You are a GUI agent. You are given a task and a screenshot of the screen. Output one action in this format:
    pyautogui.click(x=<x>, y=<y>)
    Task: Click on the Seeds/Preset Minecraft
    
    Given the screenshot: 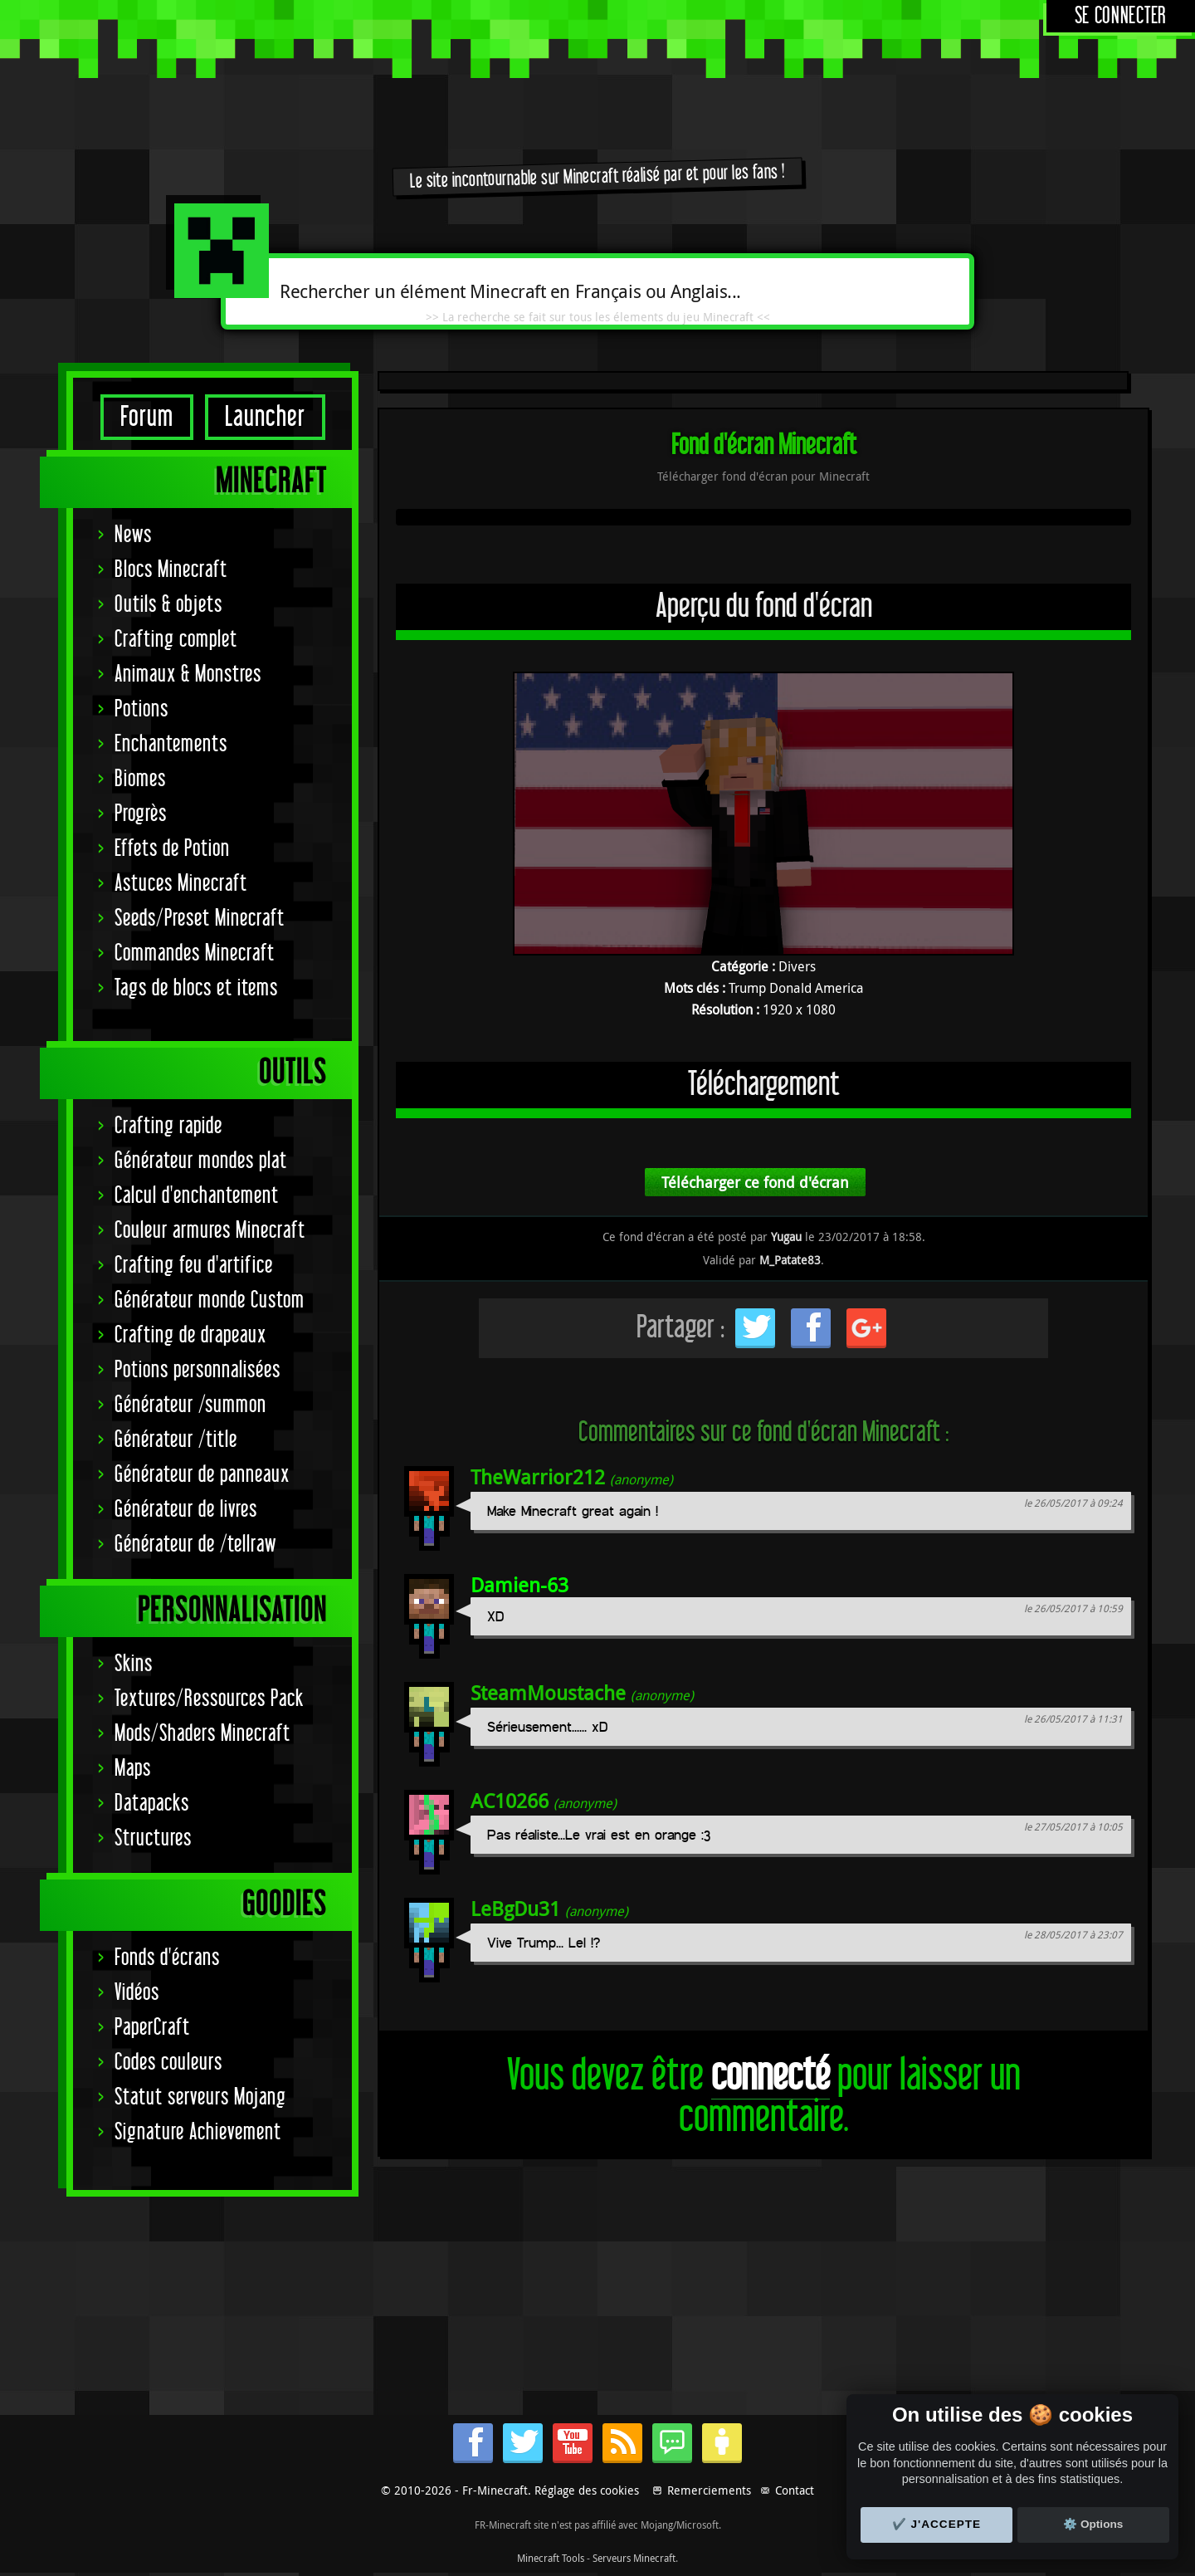 What is the action you would take?
    pyautogui.click(x=200, y=919)
    